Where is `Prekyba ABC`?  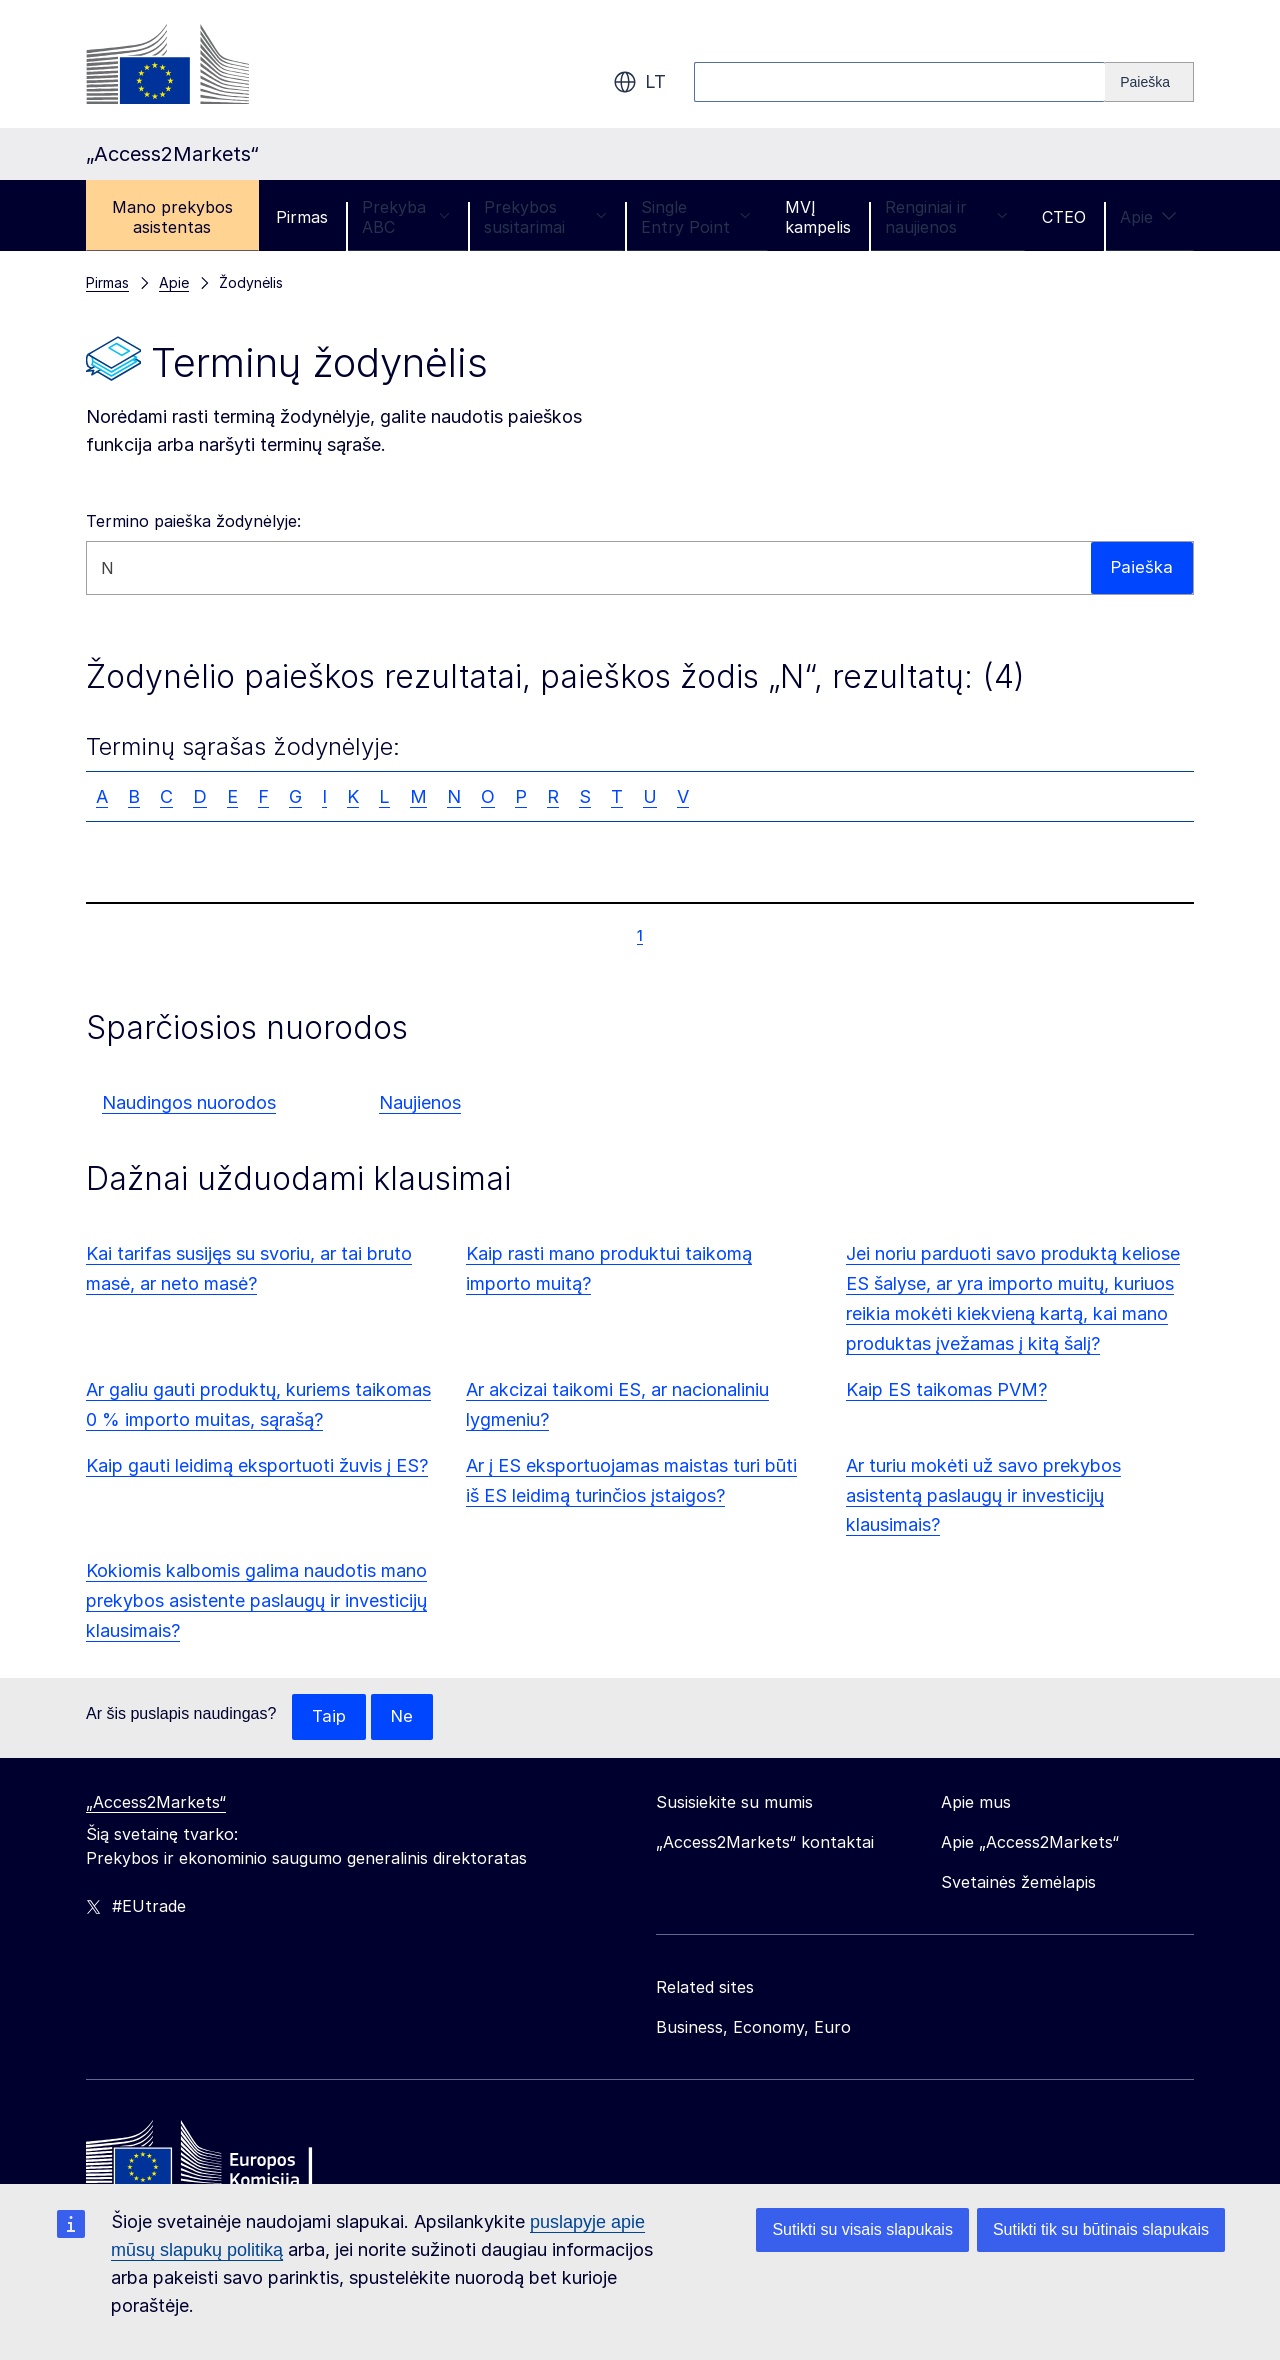
Prekyba ABC is located at coordinates (406, 217).